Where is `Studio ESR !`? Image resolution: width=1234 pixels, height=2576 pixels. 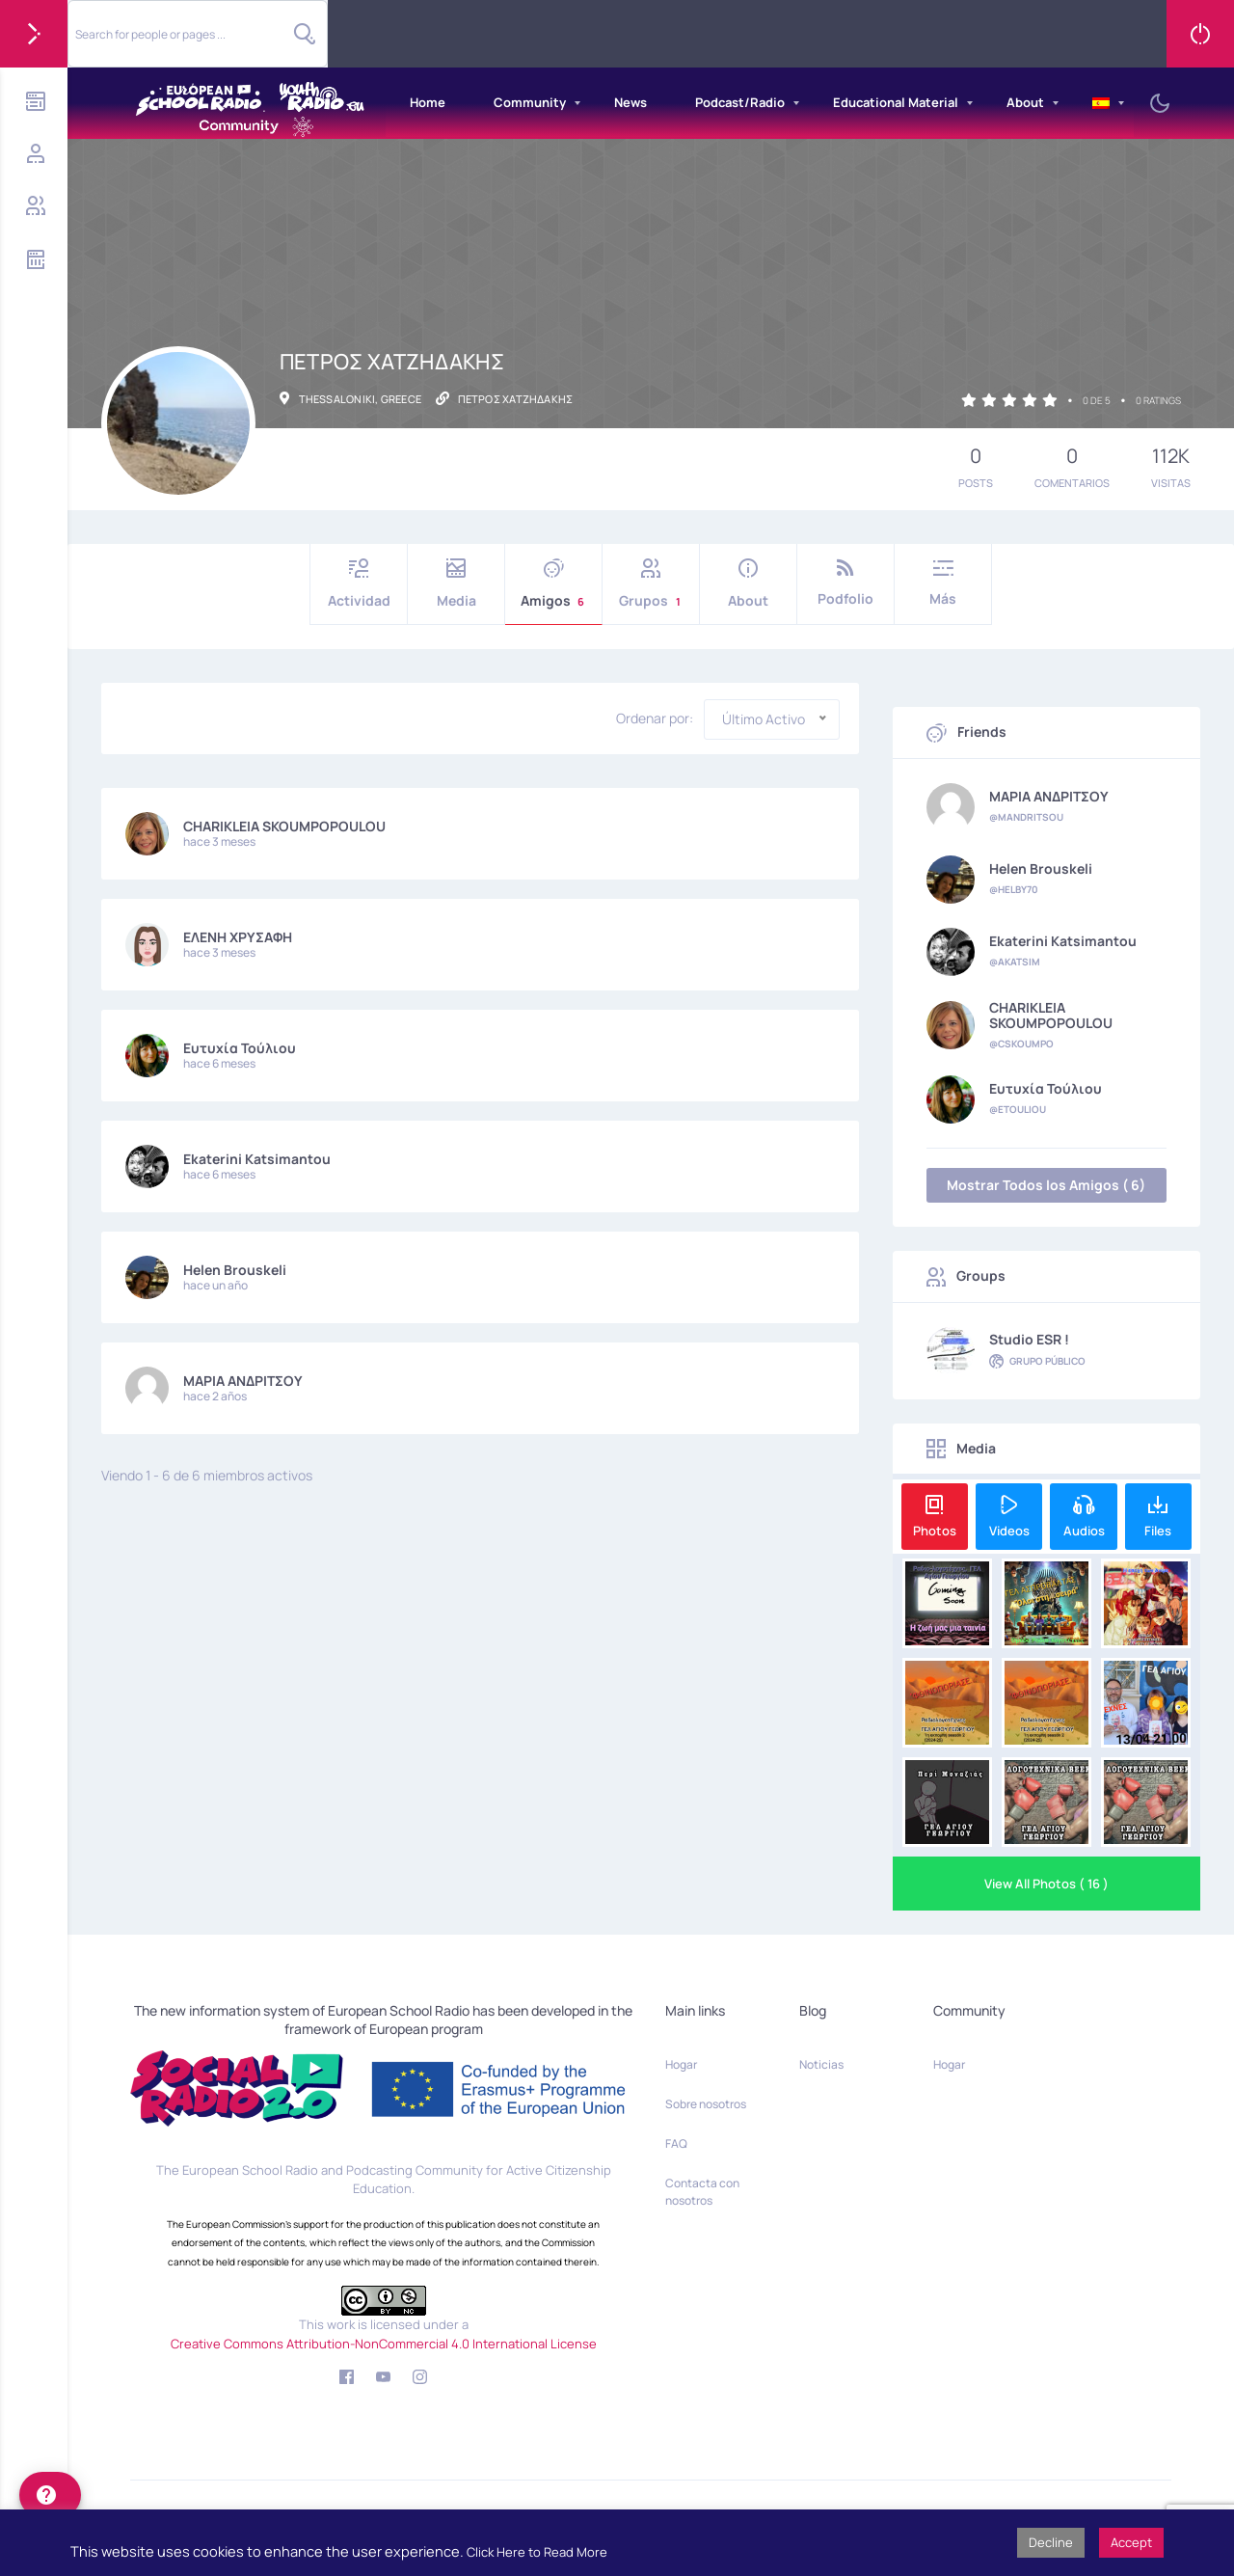 Studio ESR ! is located at coordinates (1029, 1339).